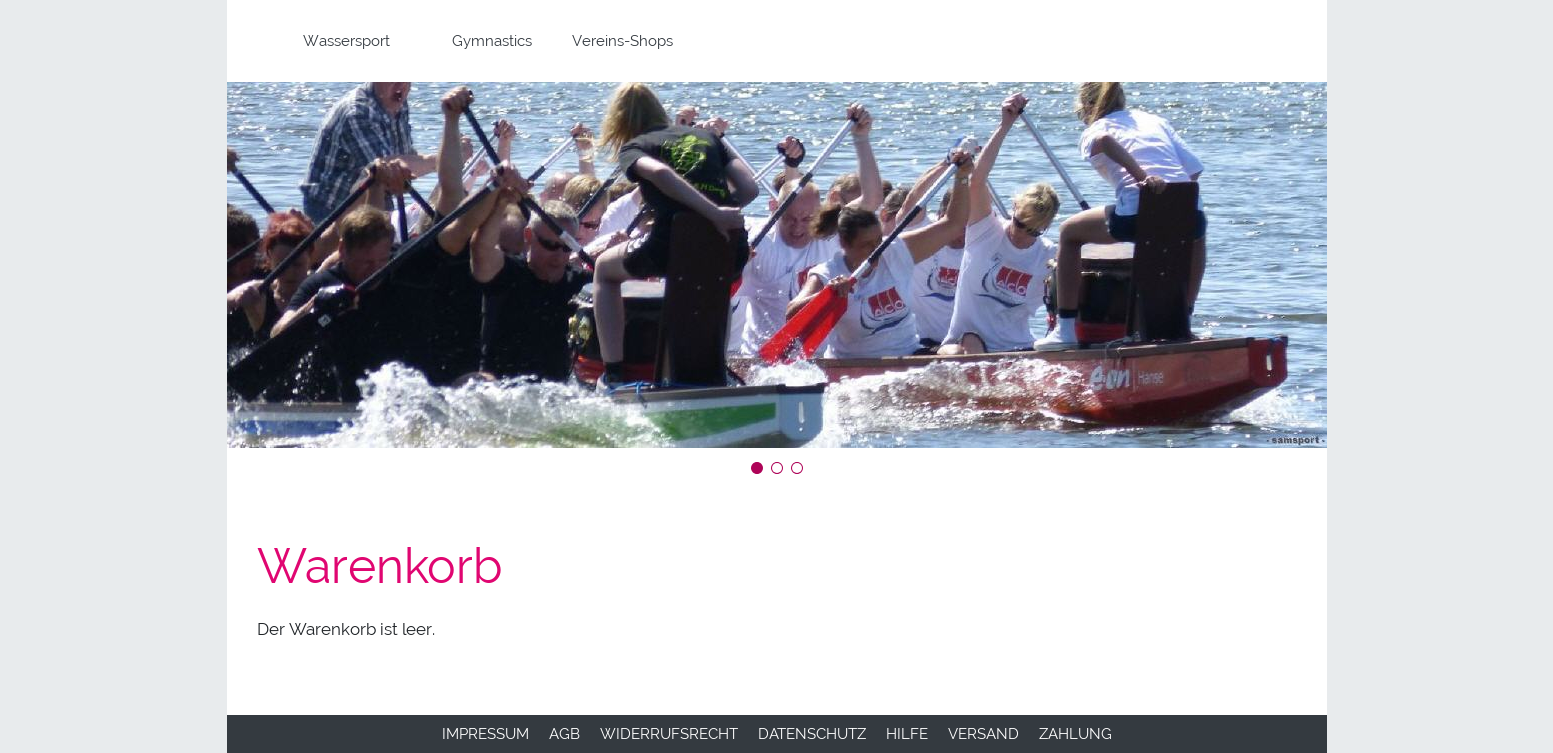 The width and height of the screenshot is (1553, 753). Describe the element at coordinates (564, 734) in the screenshot. I see `AGB` at that location.